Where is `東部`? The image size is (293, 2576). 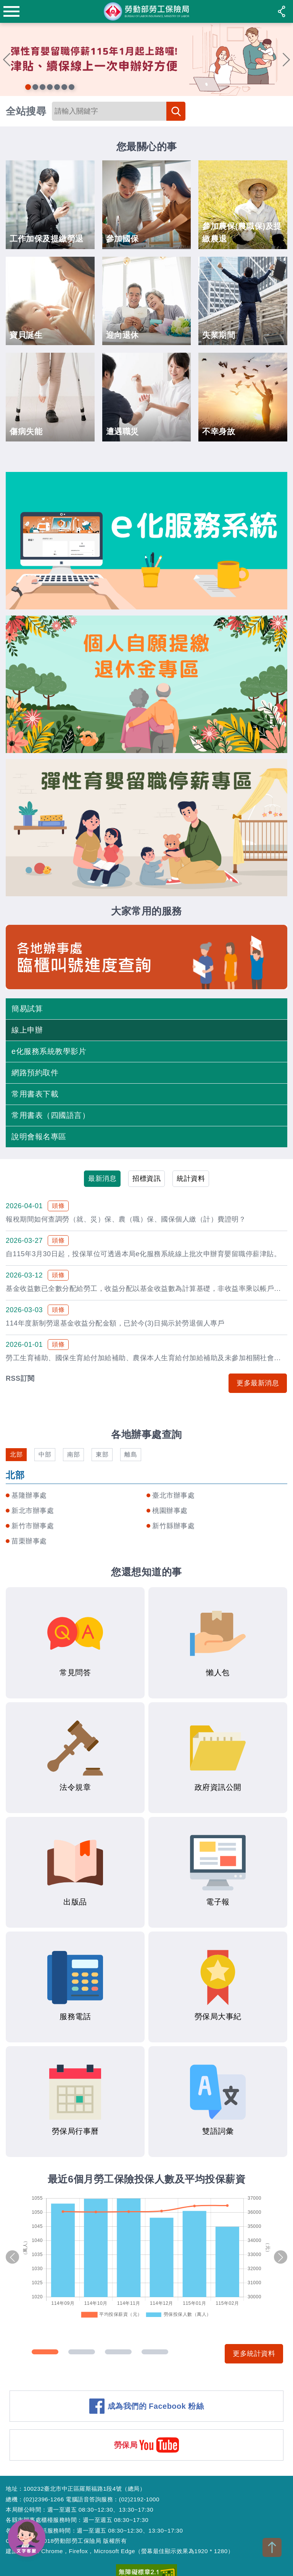
東部 is located at coordinates (102, 1454).